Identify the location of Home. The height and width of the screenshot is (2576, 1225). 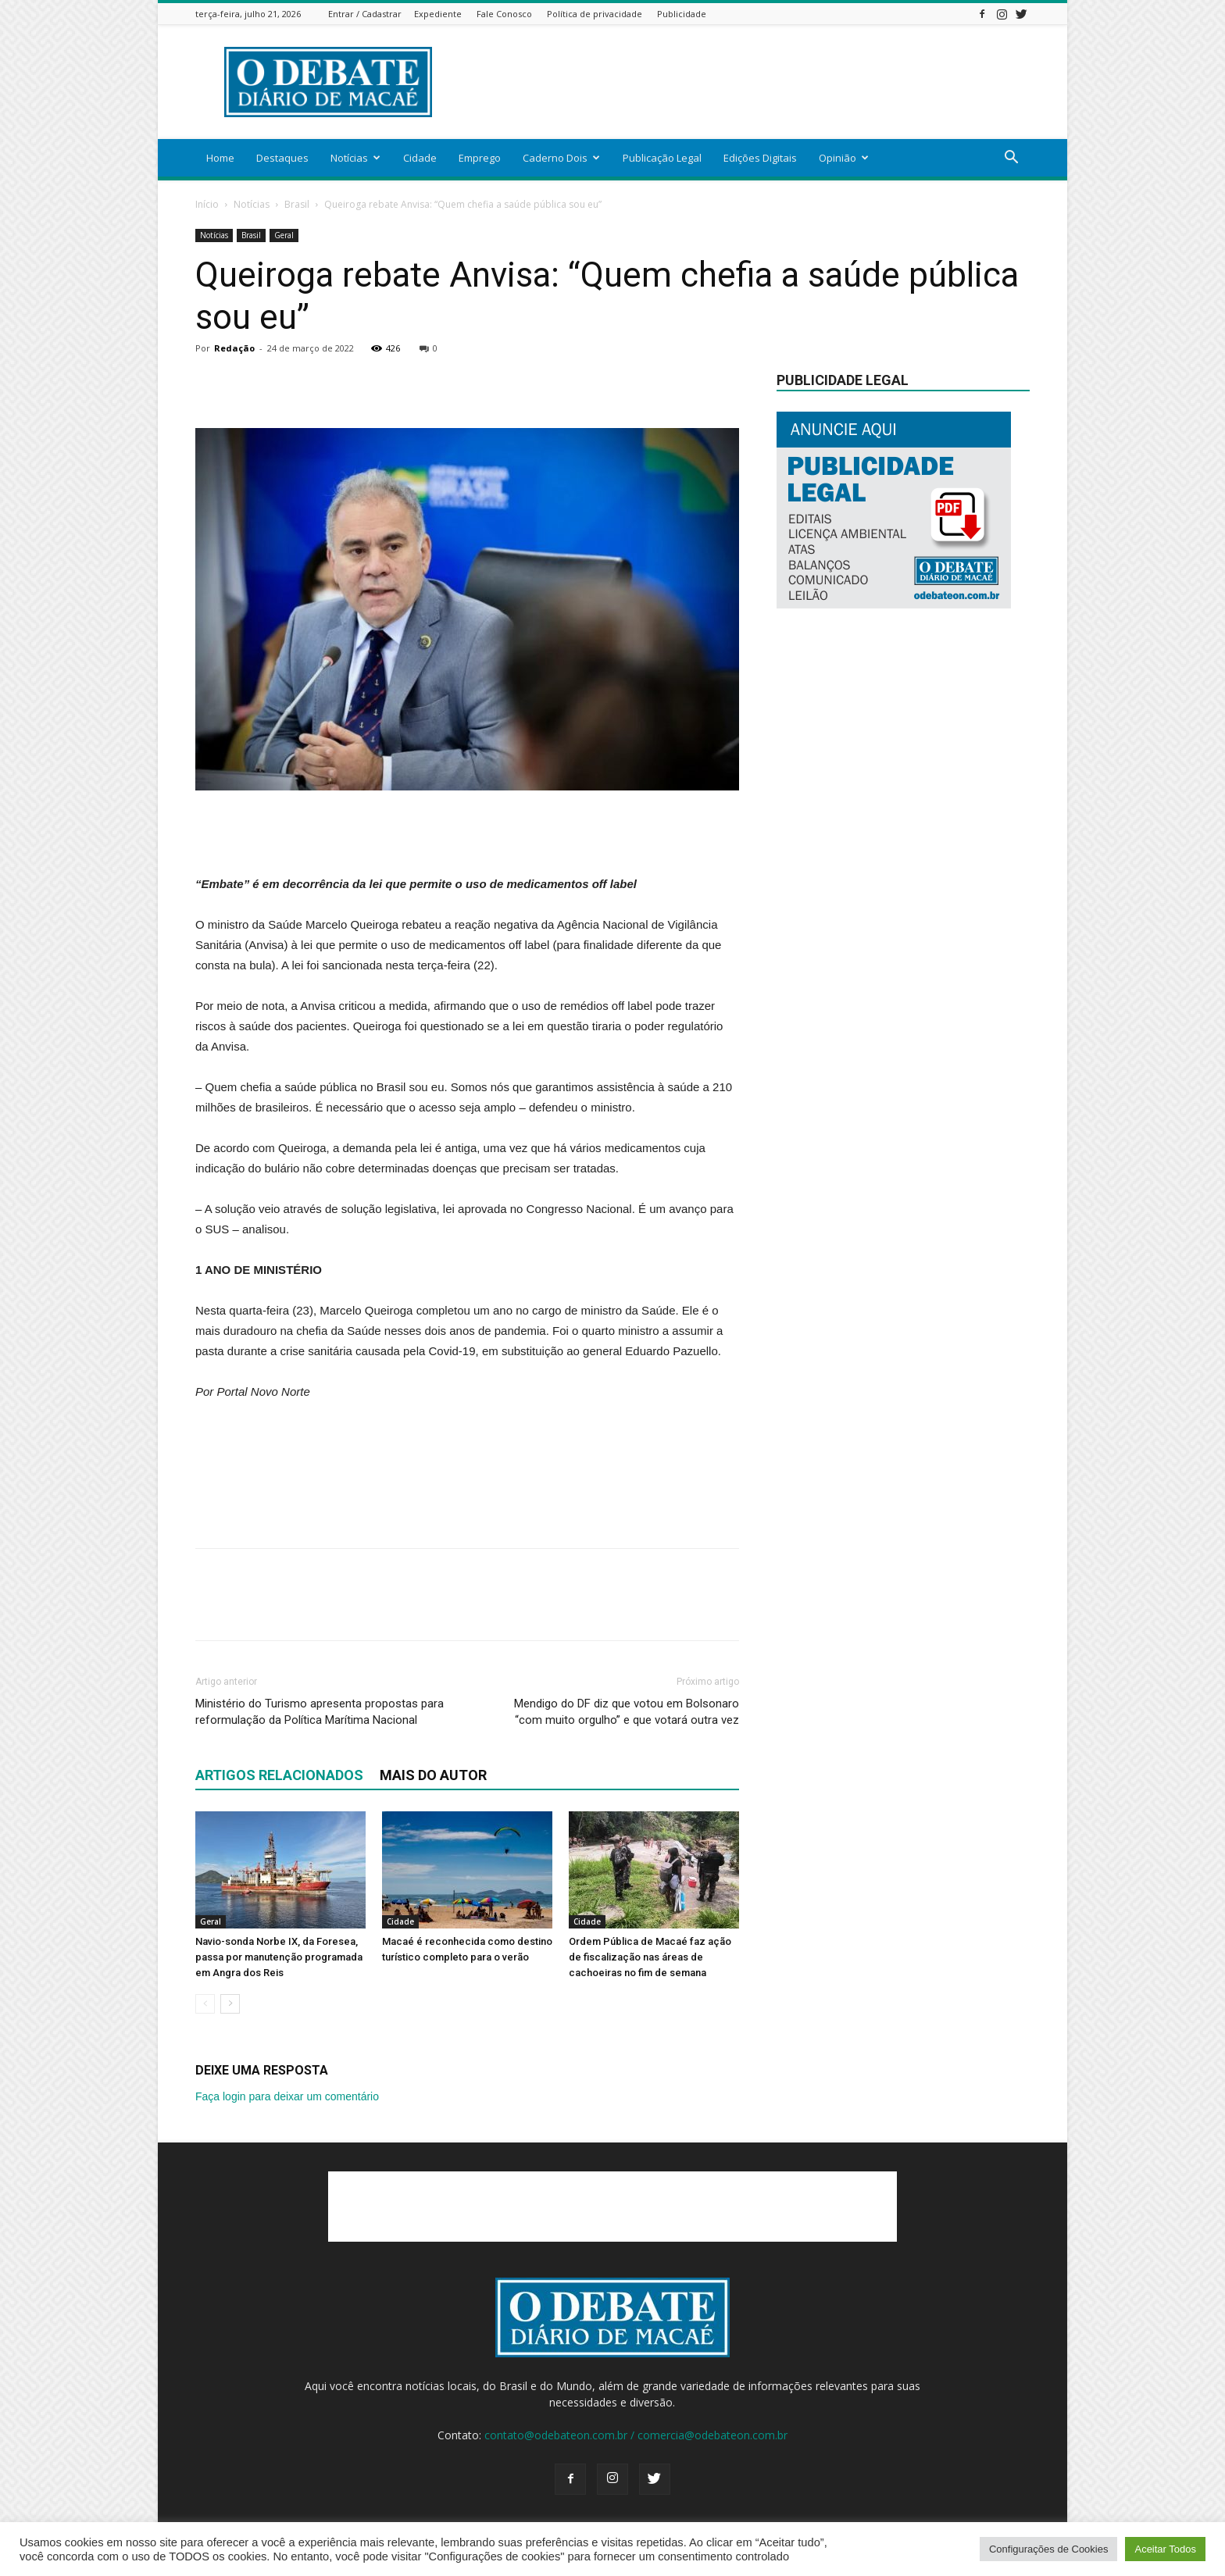
(220, 158).